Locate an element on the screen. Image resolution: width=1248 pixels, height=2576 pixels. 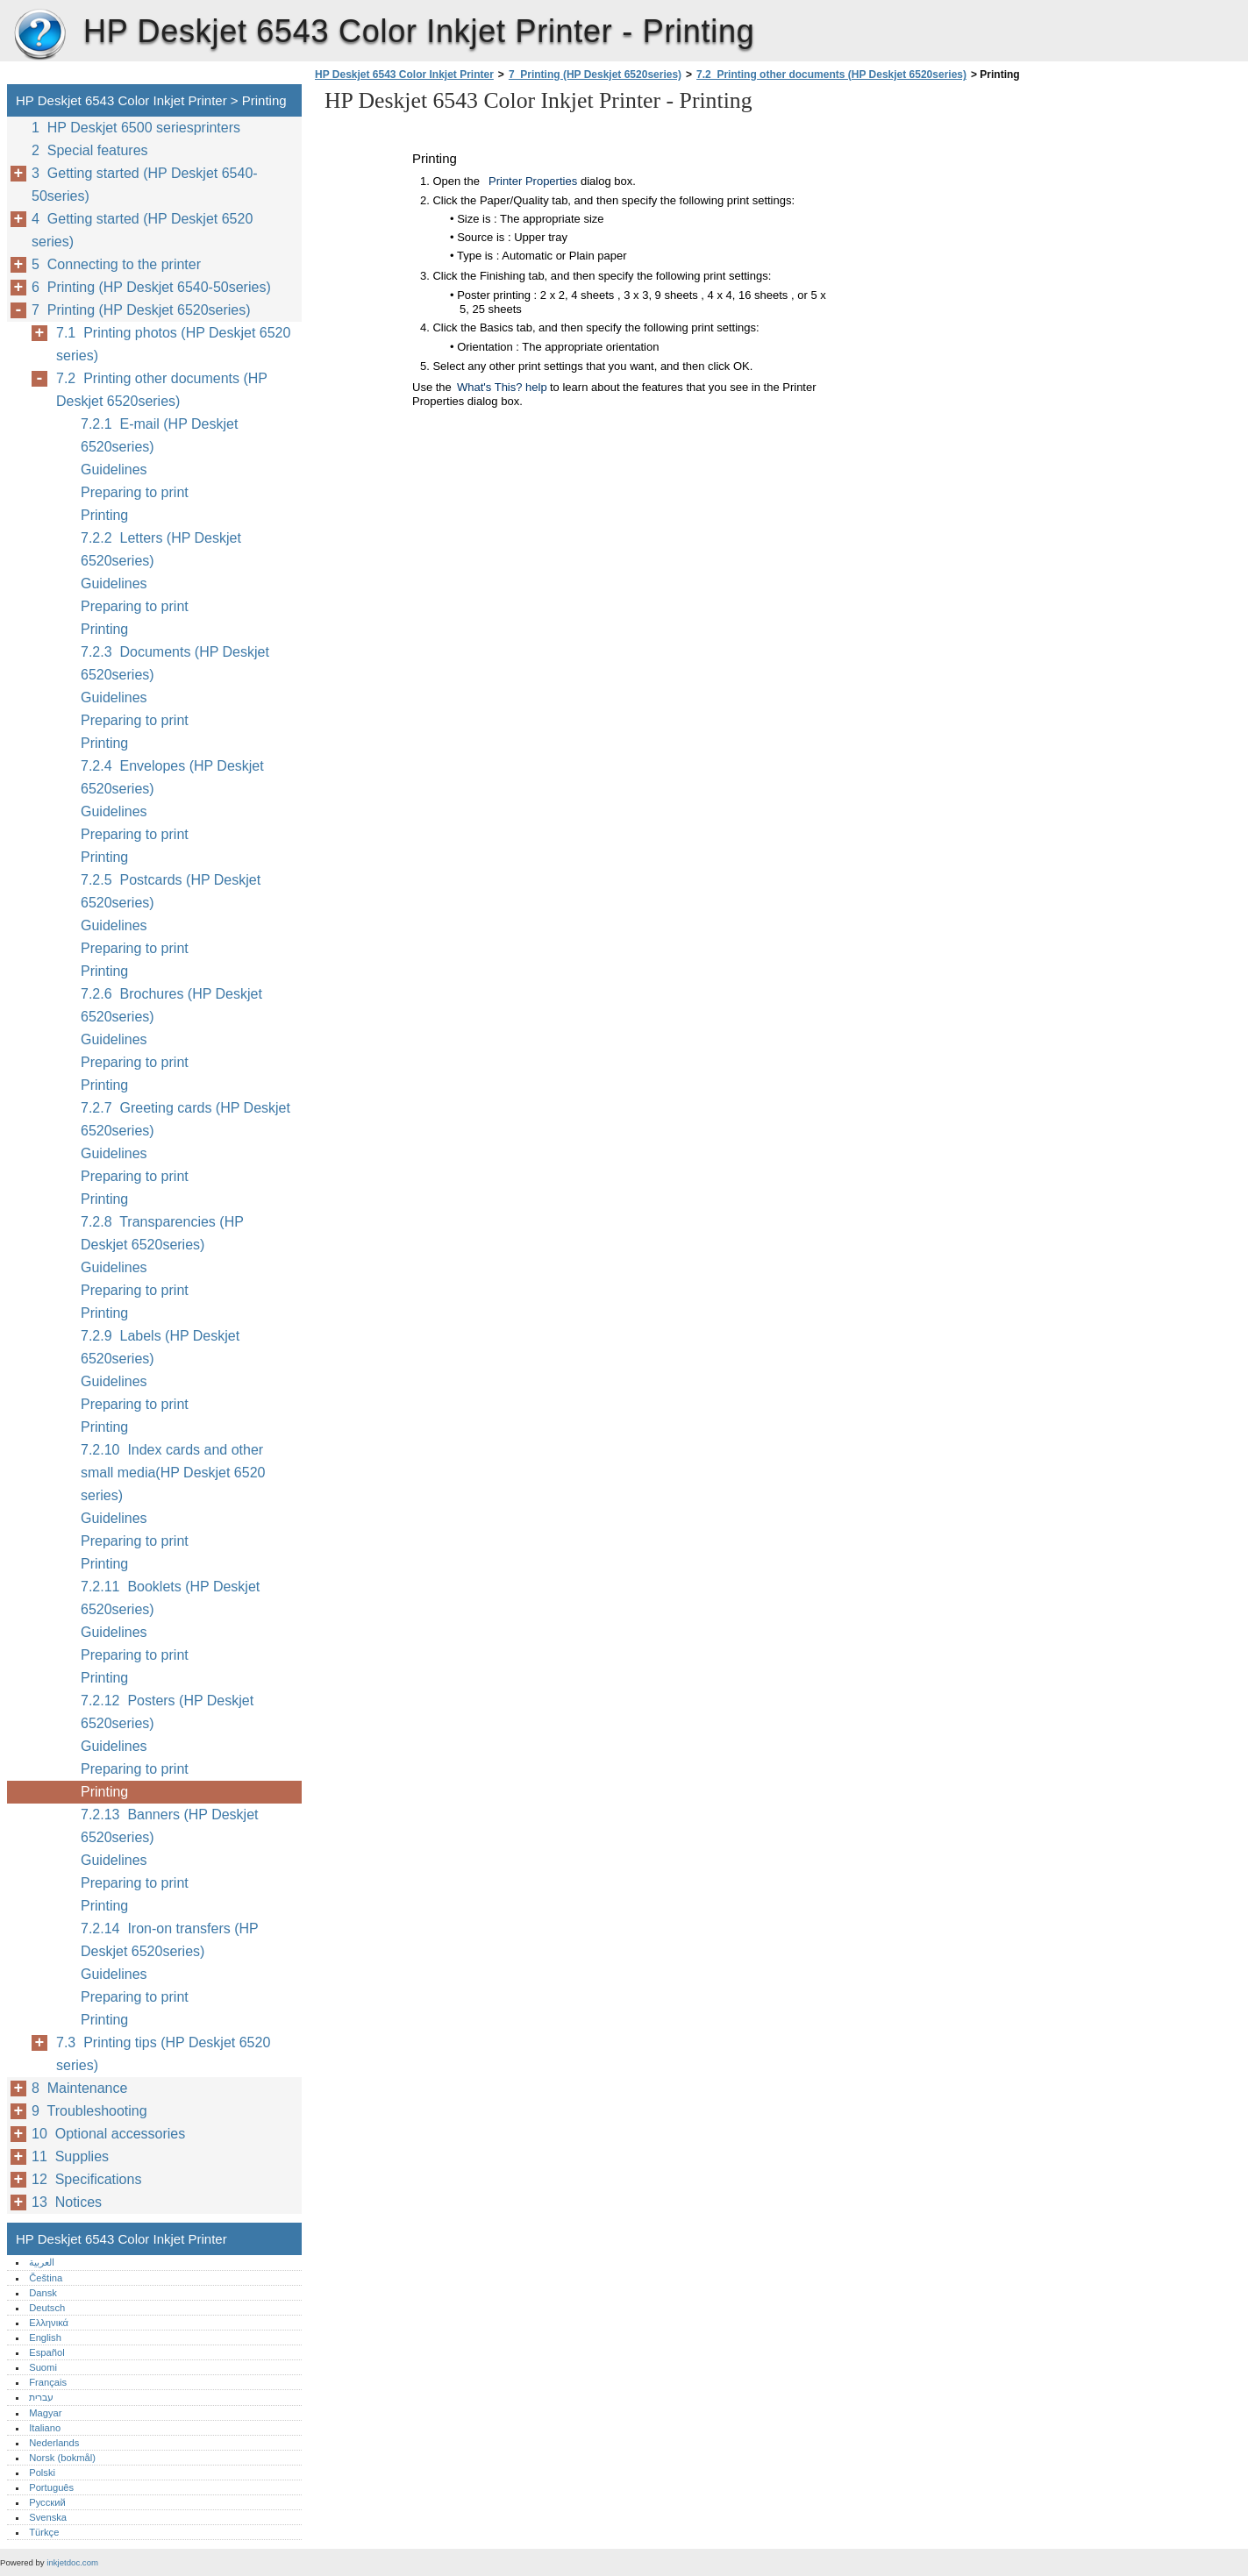
7.2.8 Transparencies (HP Deskjet 6520series) is located at coordinates (162, 1233).